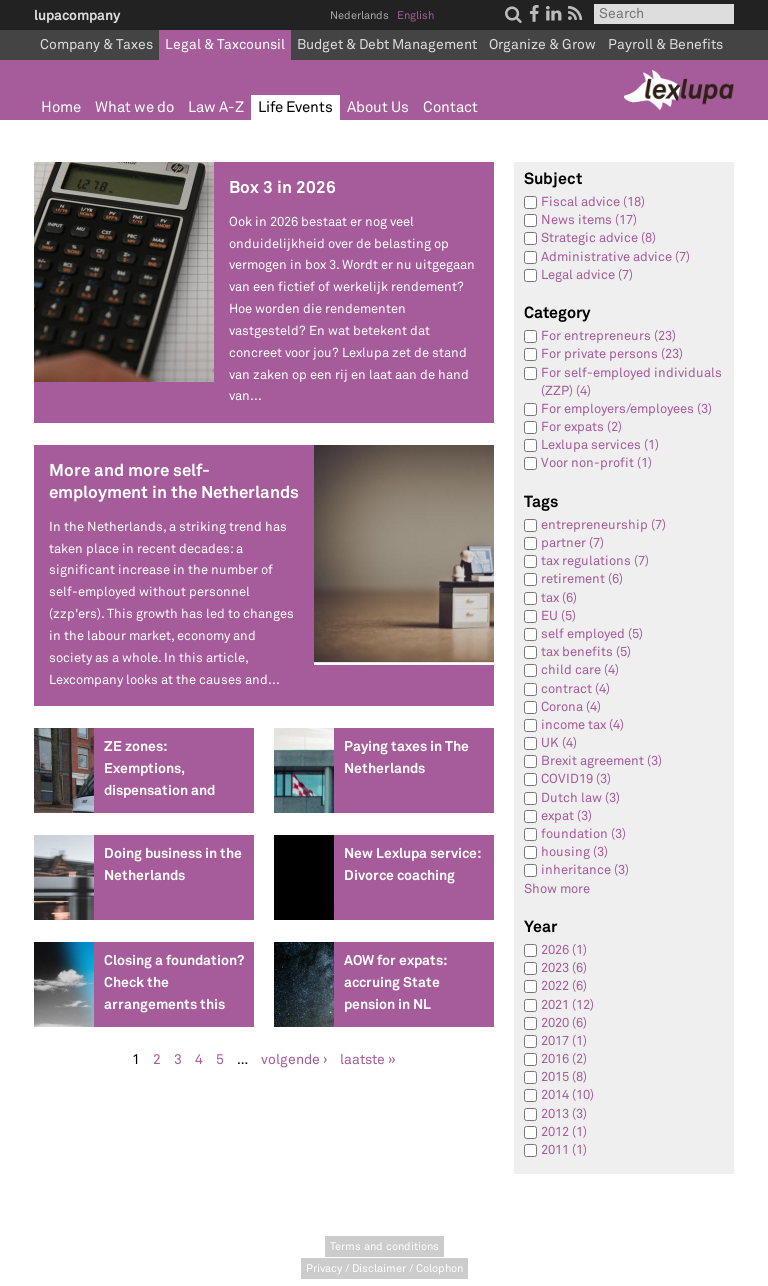 Image resolution: width=768 pixels, height=1286 pixels. What do you see at coordinates (558, 616) in the screenshot?
I see `EU (5)` at bounding box center [558, 616].